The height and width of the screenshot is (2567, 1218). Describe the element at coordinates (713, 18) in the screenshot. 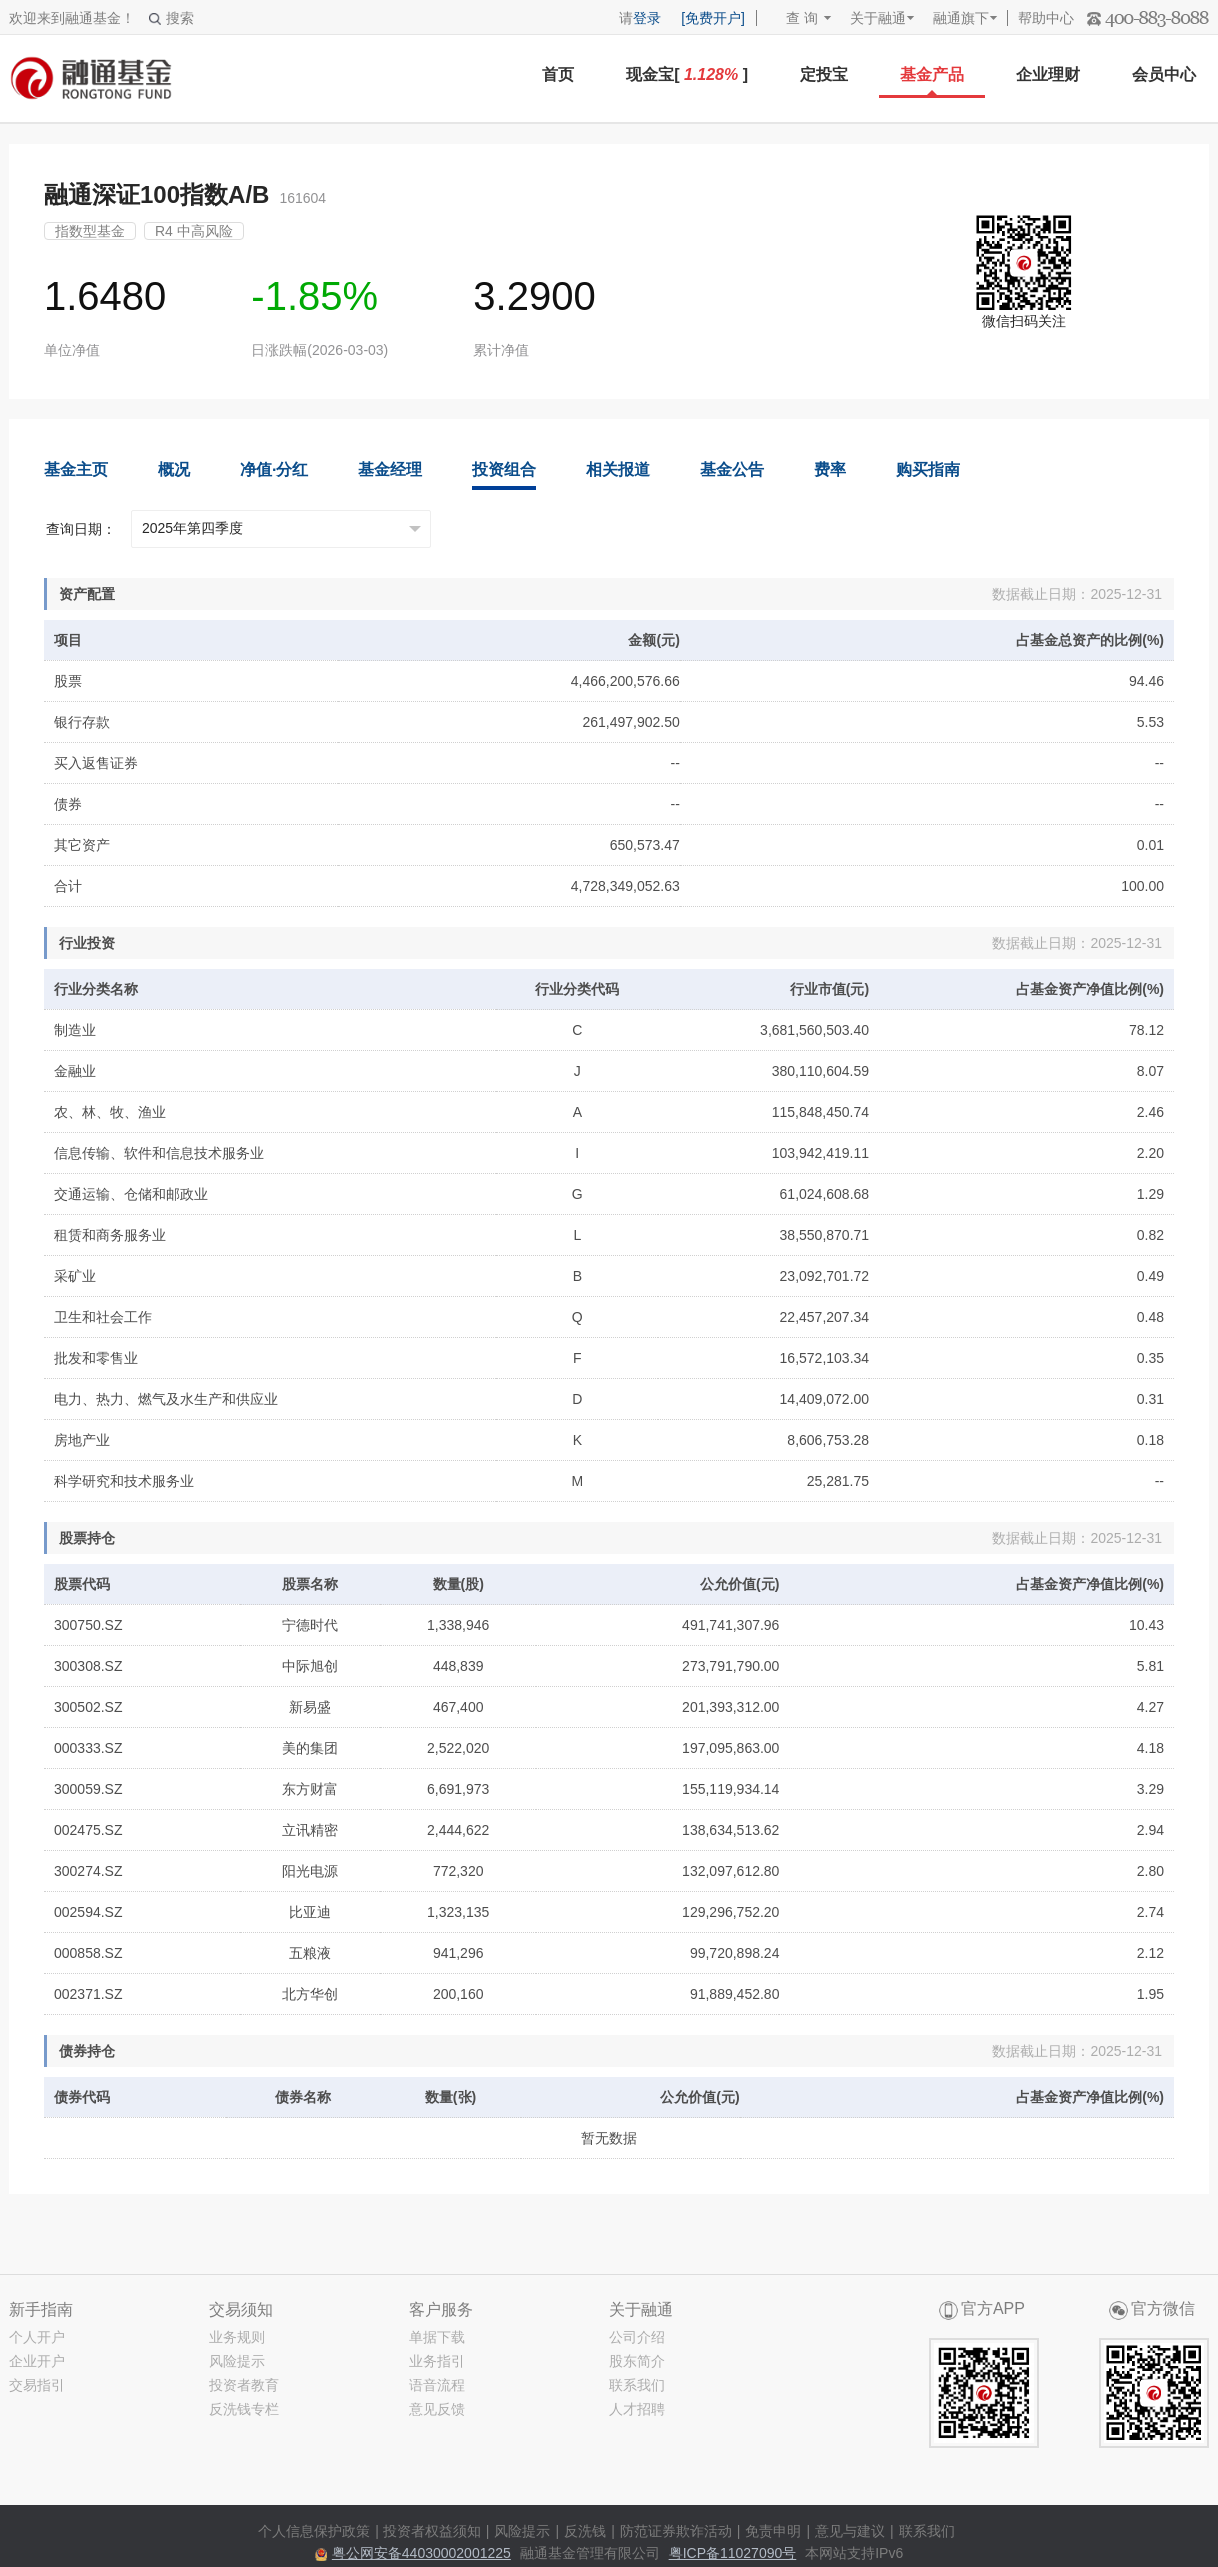

I see `[免费开户]` at that location.